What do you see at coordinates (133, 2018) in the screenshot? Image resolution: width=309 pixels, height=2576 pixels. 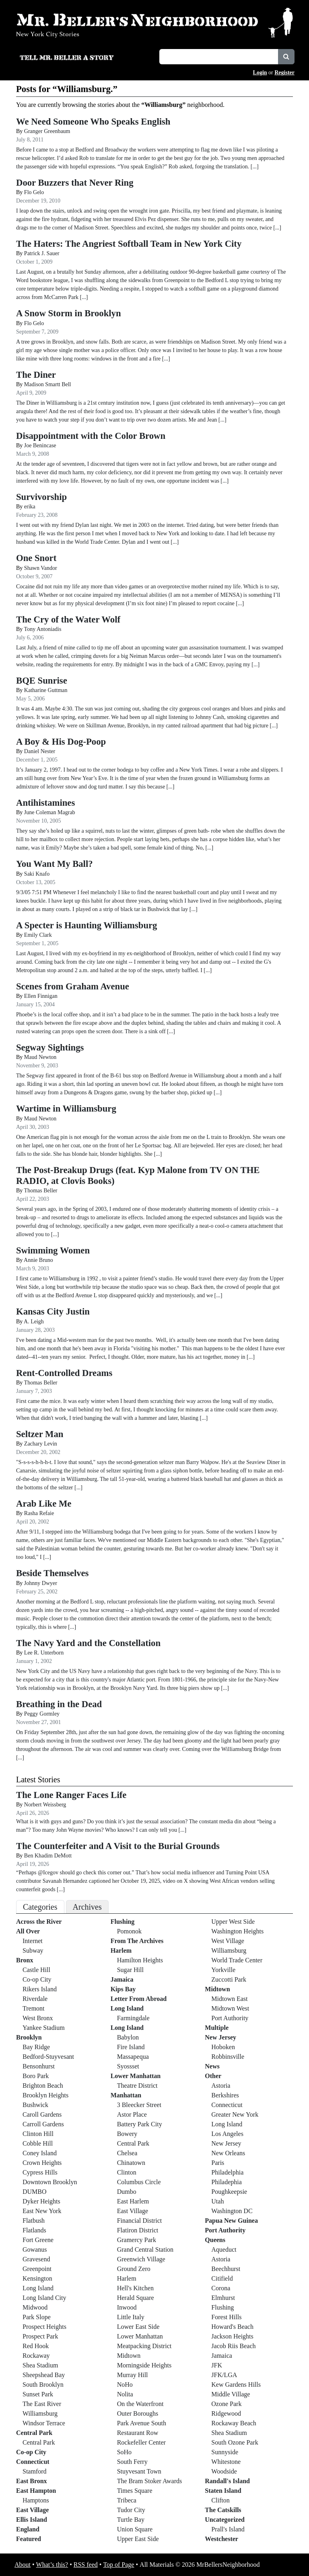 I see `Farmingdale` at bounding box center [133, 2018].